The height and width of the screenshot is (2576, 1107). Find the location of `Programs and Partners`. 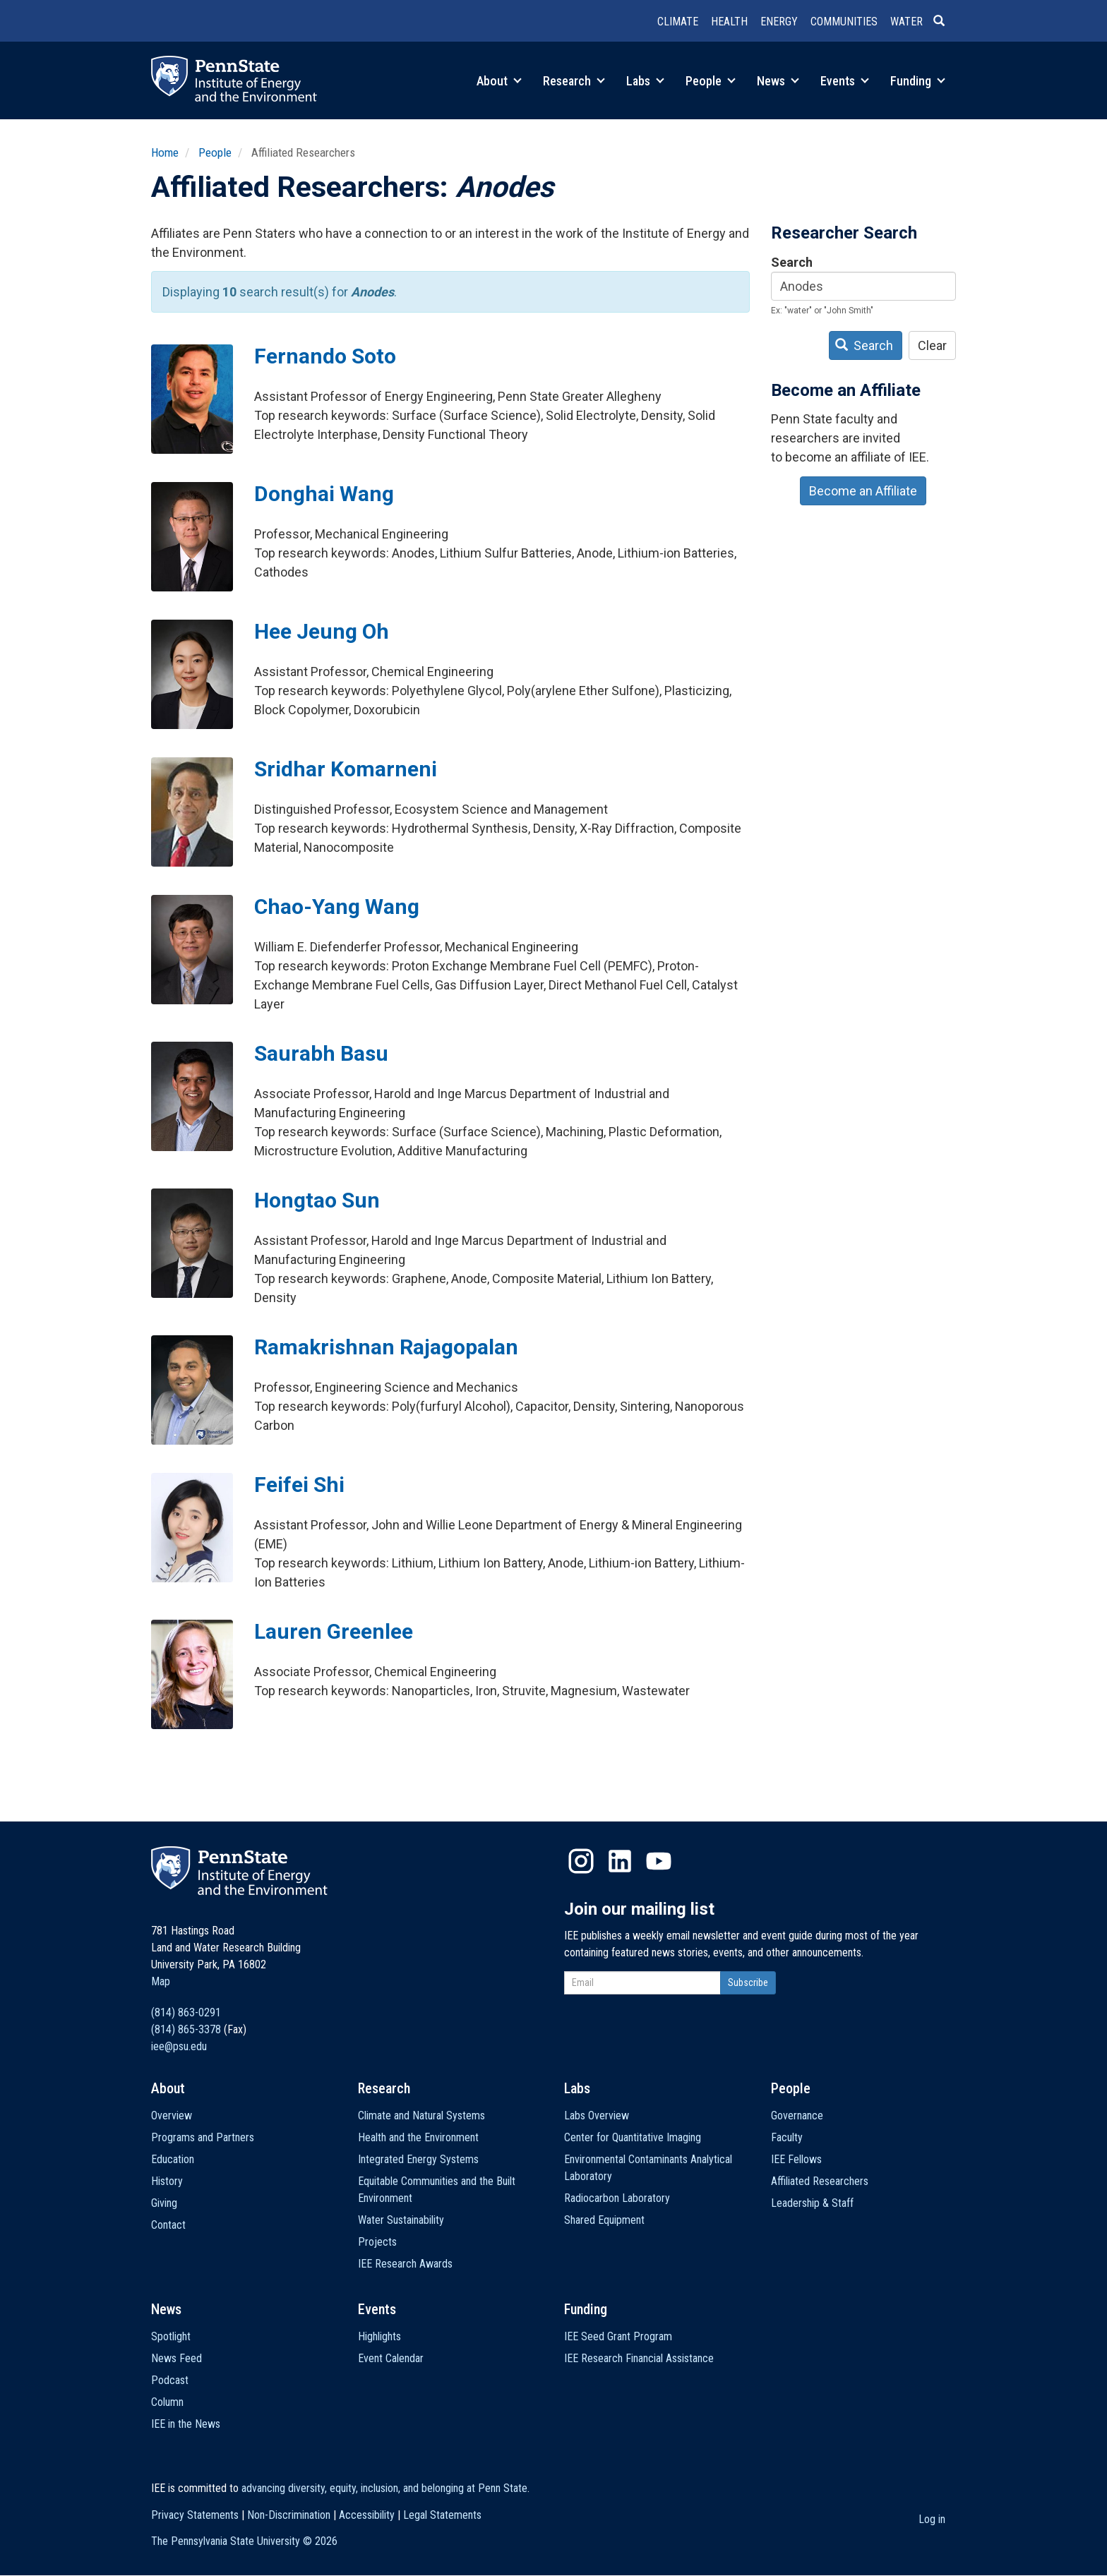

Programs and Partners is located at coordinates (202, 2137).